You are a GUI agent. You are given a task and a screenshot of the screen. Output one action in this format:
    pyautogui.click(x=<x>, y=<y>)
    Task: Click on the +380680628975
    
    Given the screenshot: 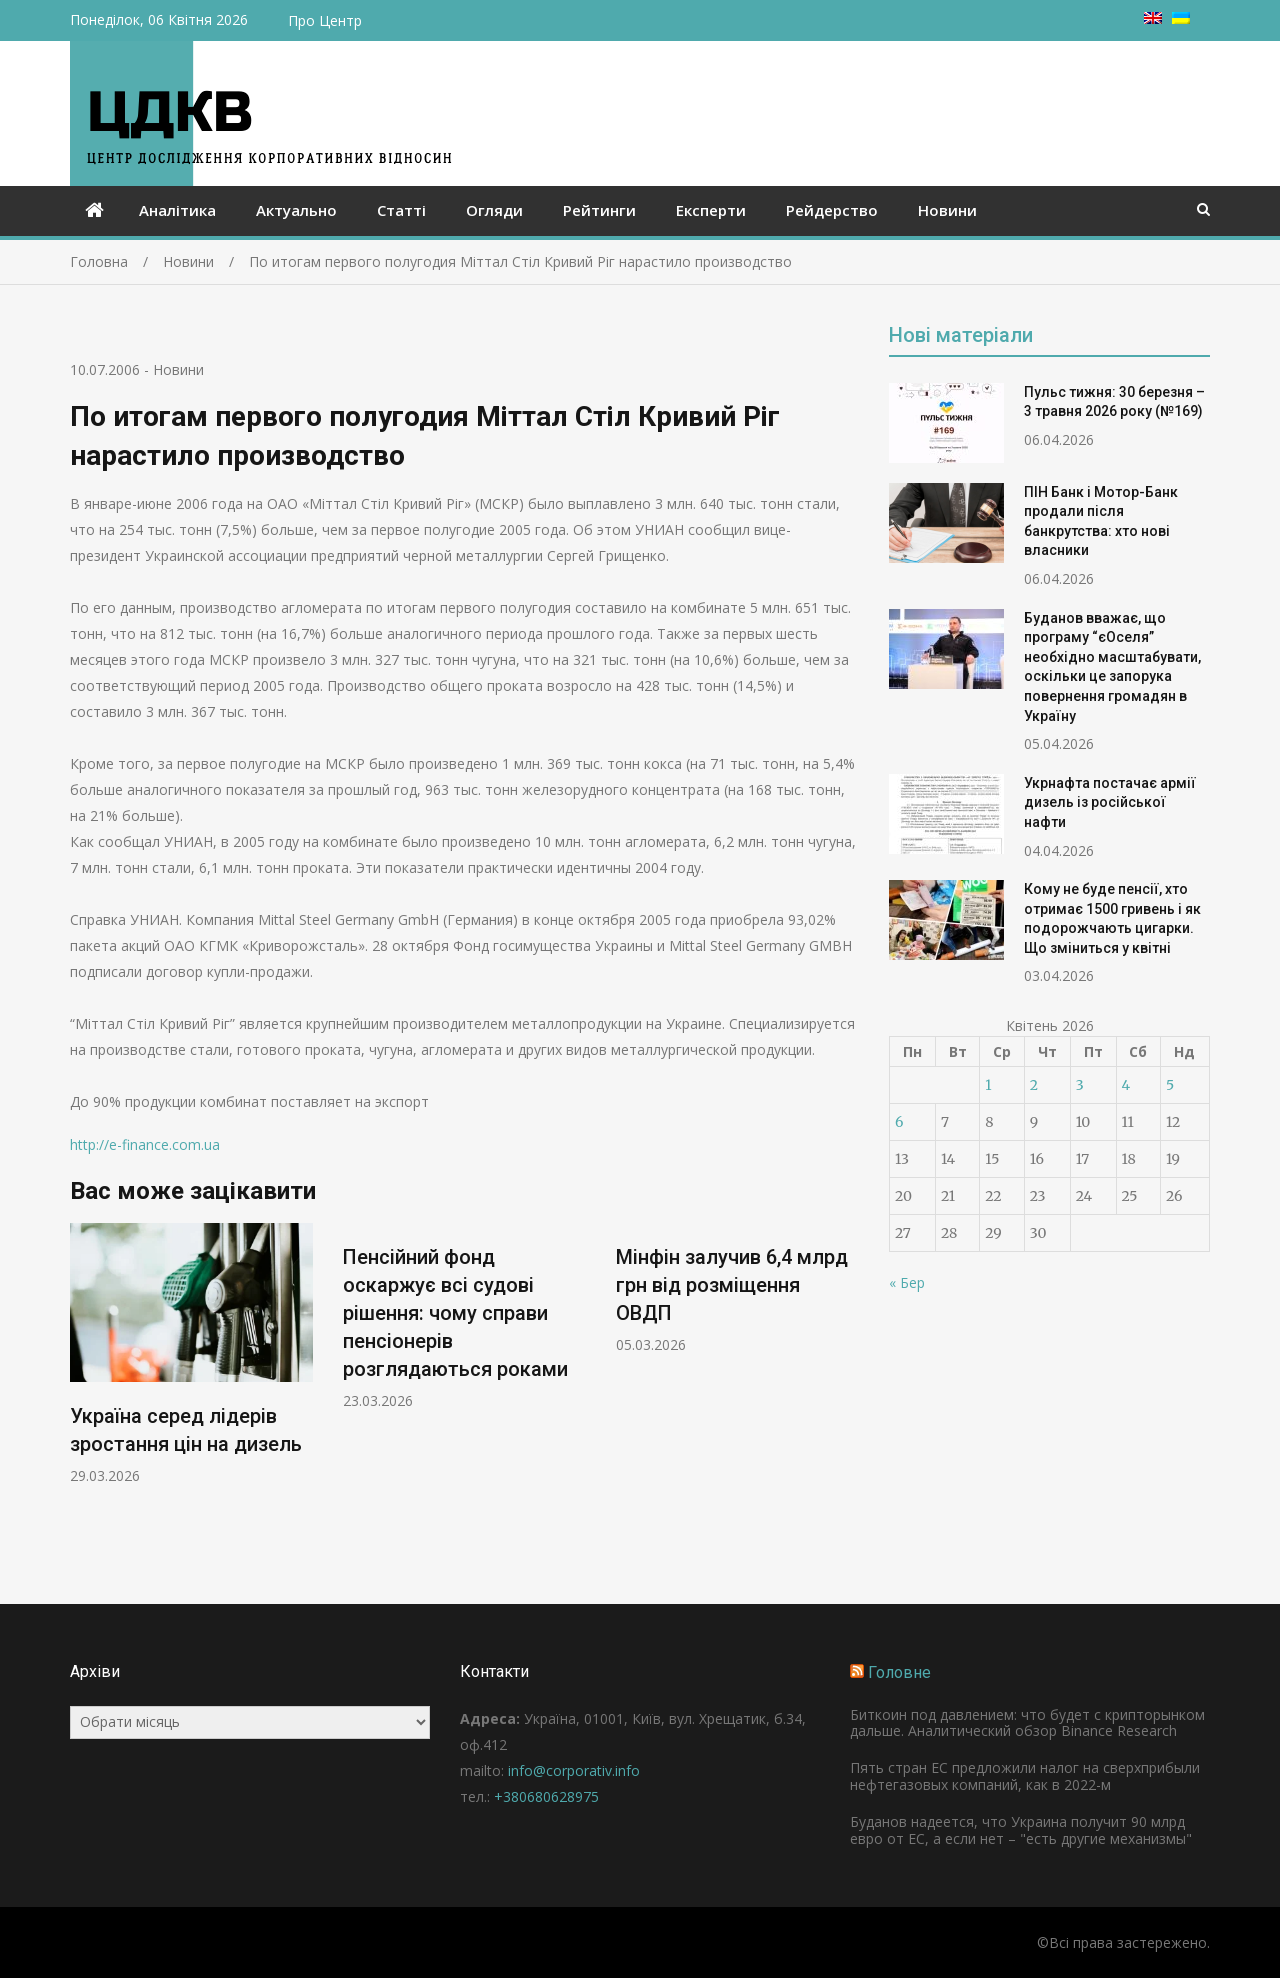 What is the action you would take?
    pyautogui.click(x=546, y=1796)
    